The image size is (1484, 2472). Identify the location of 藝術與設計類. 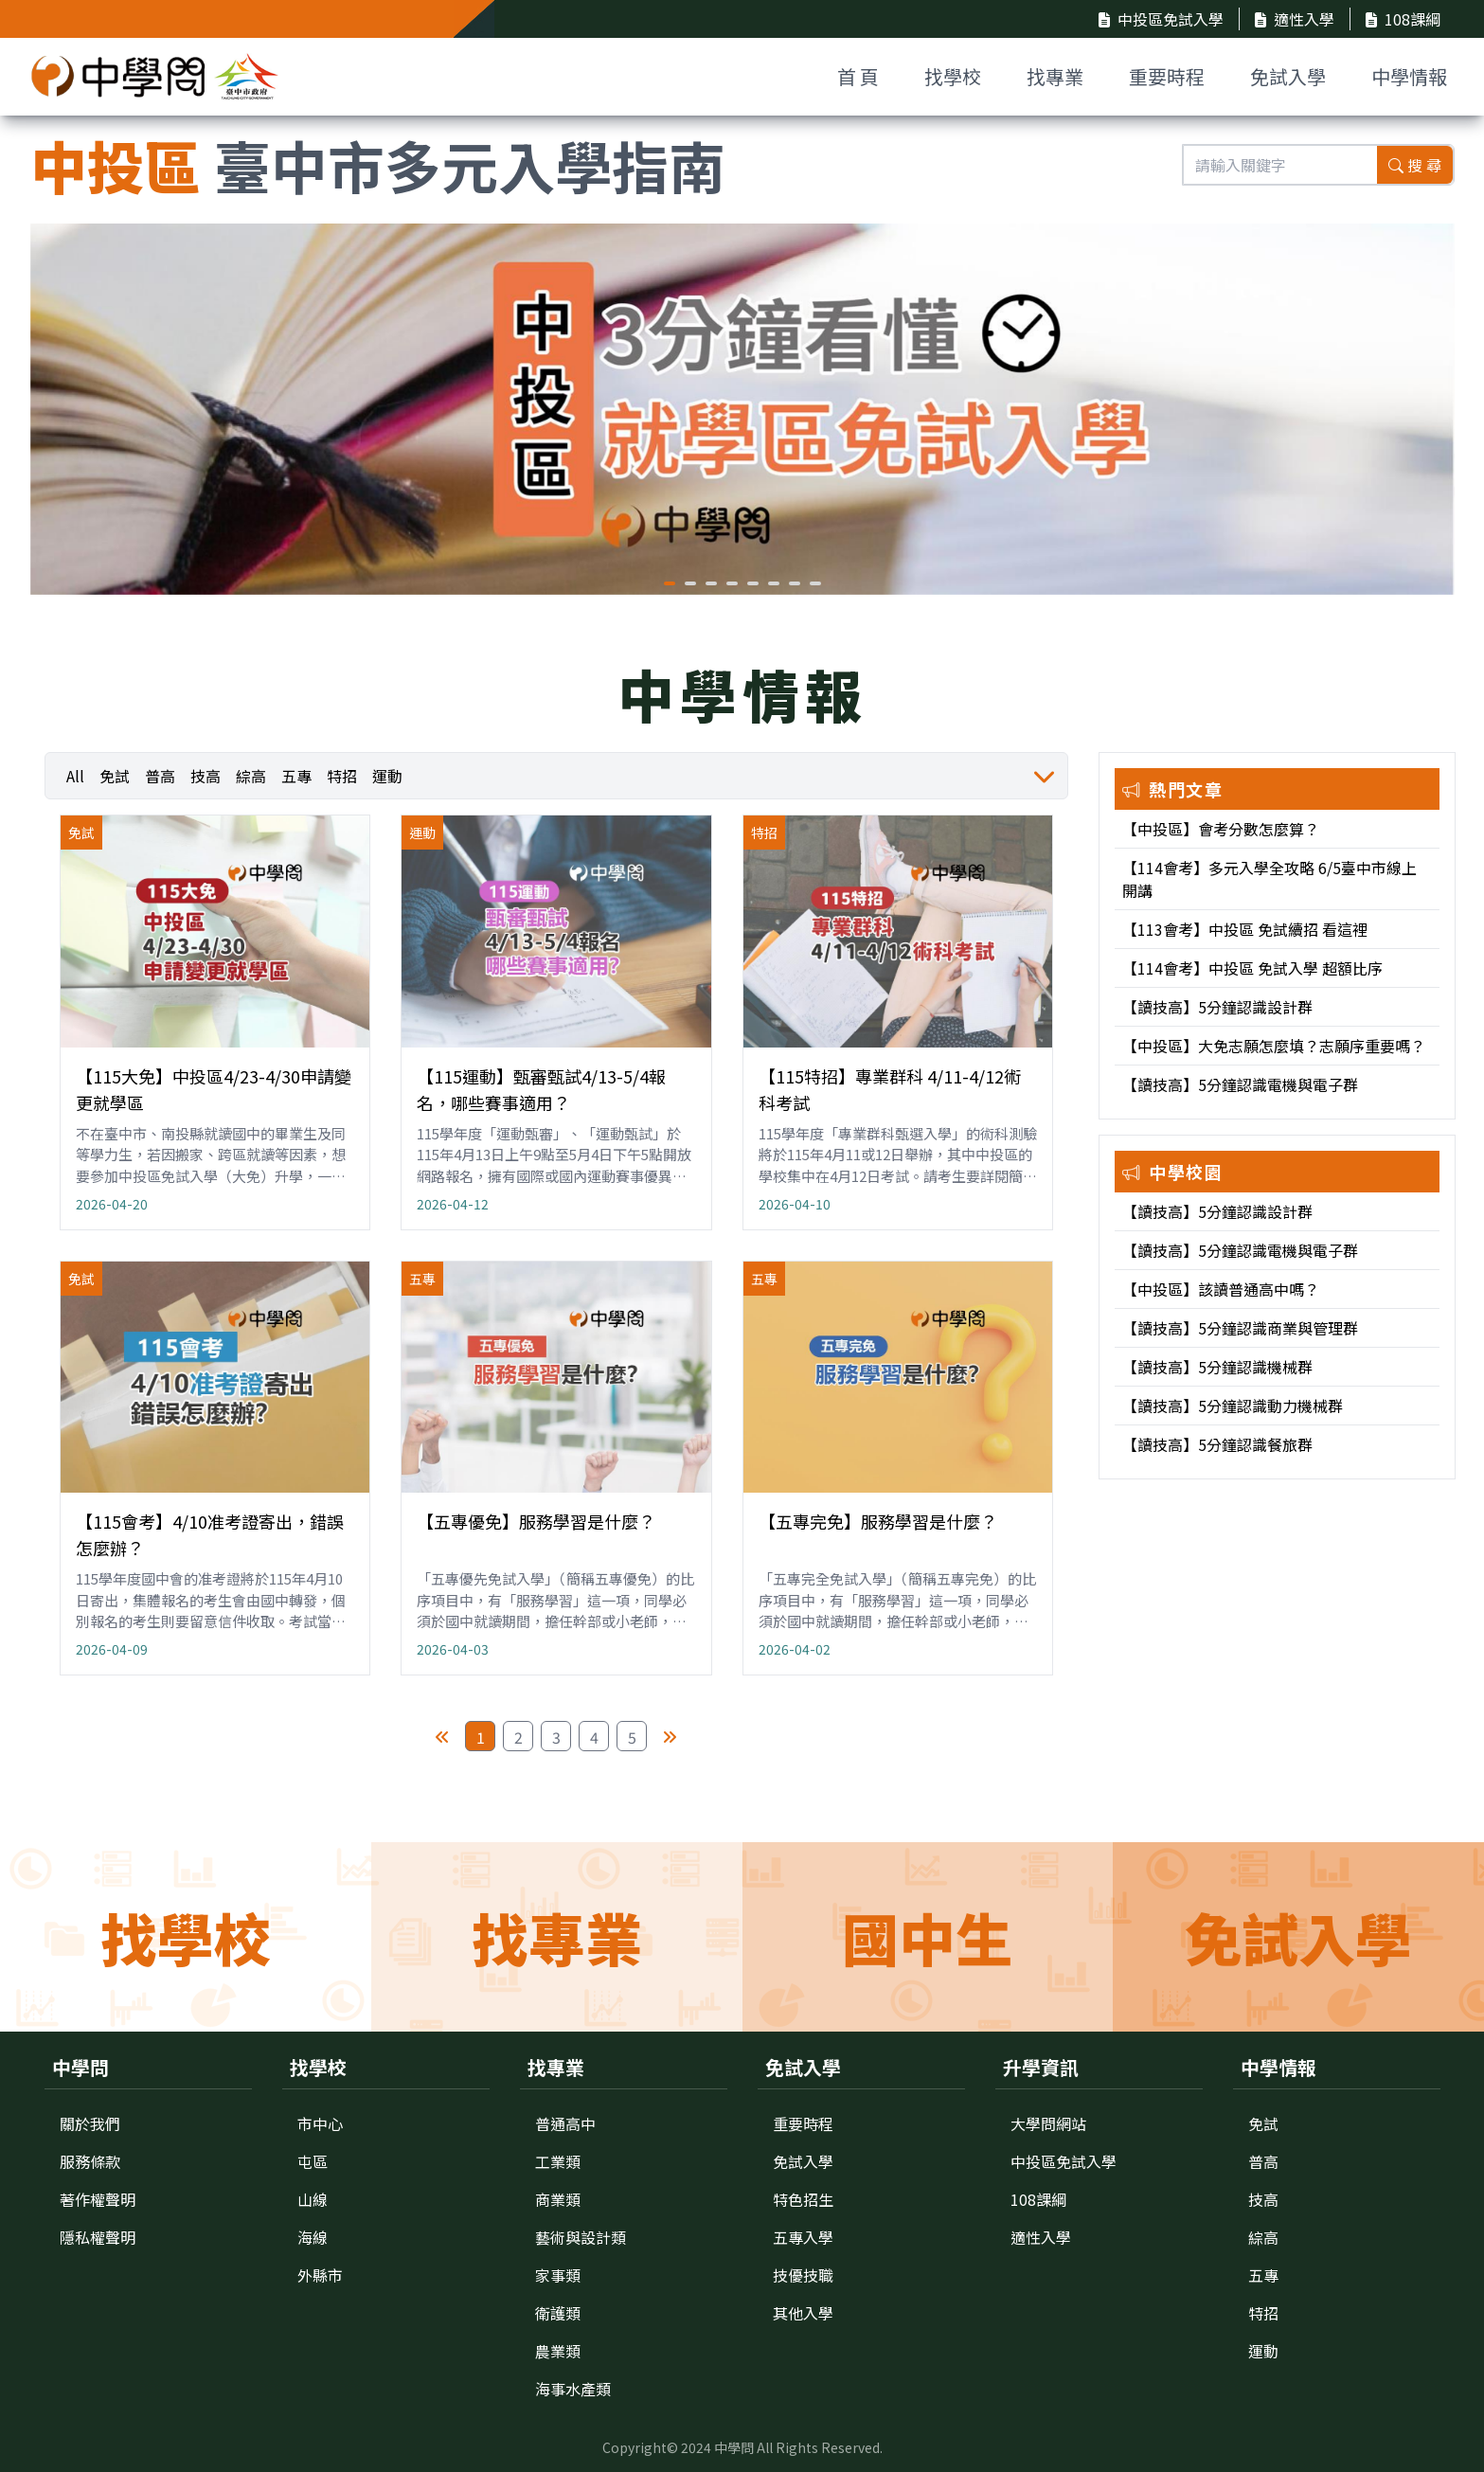
(580, 2237).